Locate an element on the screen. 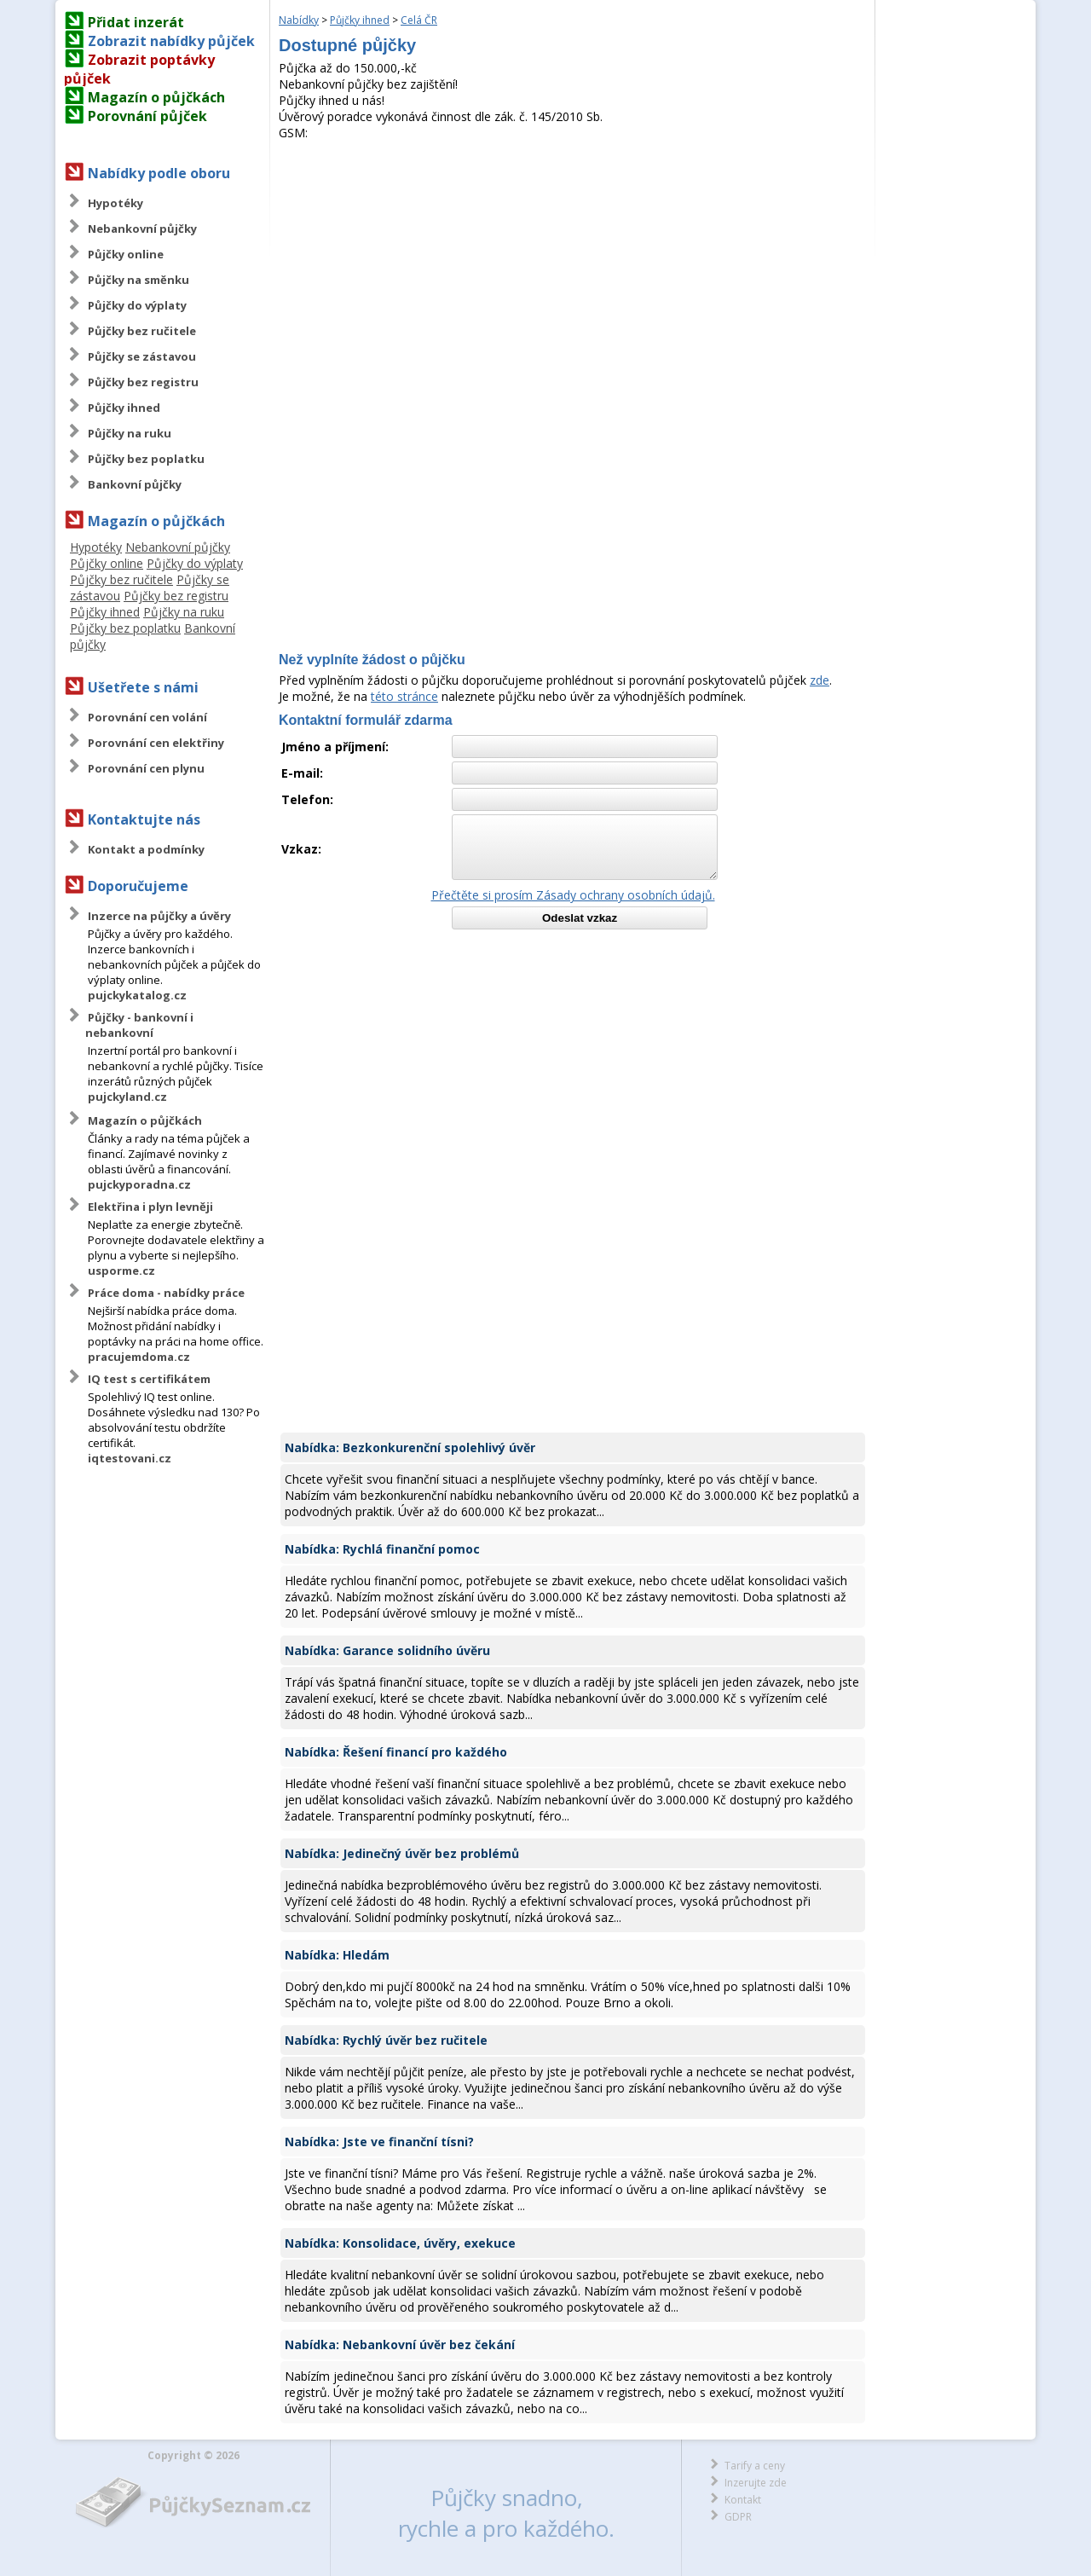 The image size is (1091, 2576). Nabídka: Řešení financí pro každého is located at coordinates (396, 1752).